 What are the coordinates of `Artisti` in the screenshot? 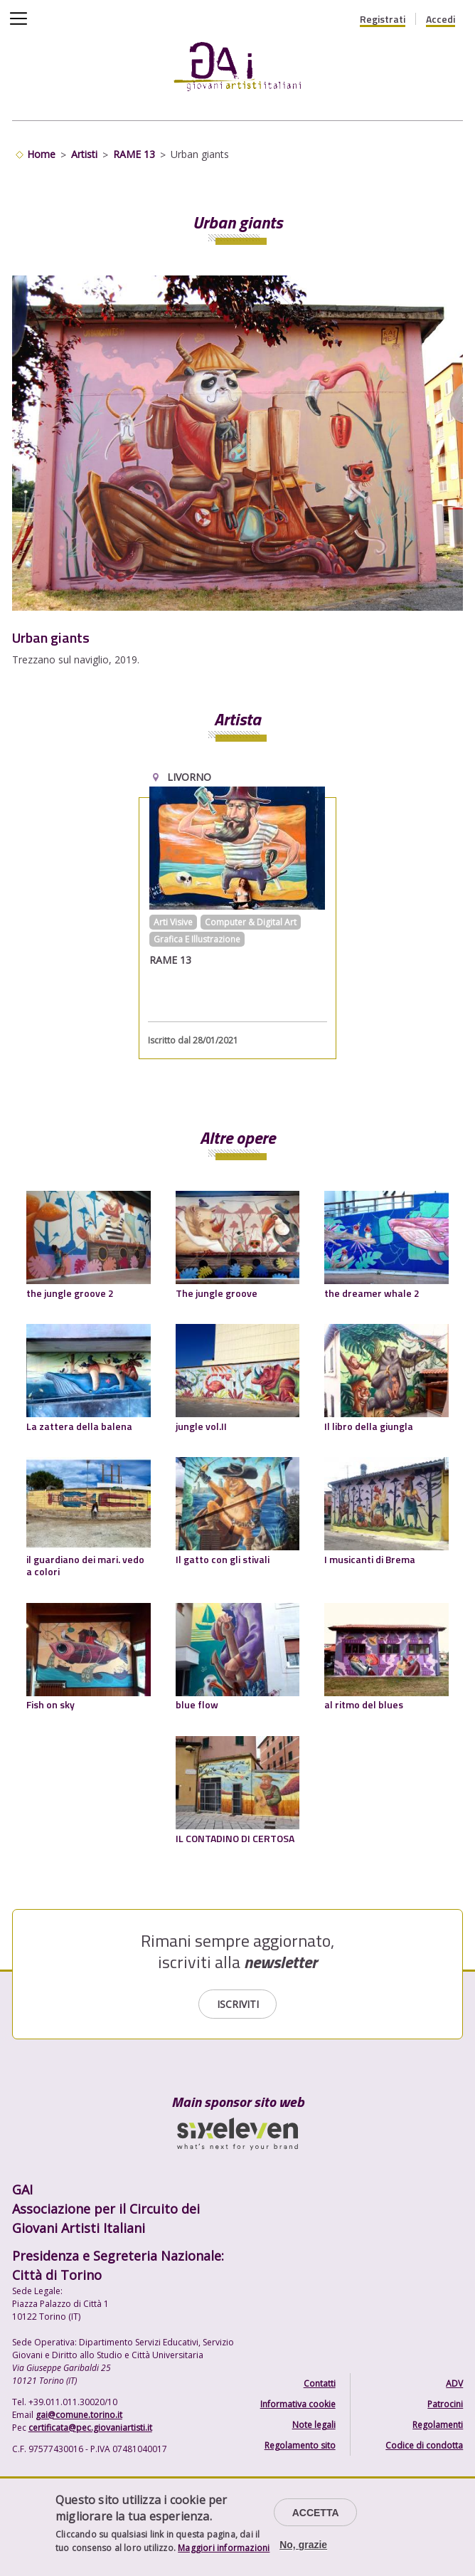 It's located at (84, 154).